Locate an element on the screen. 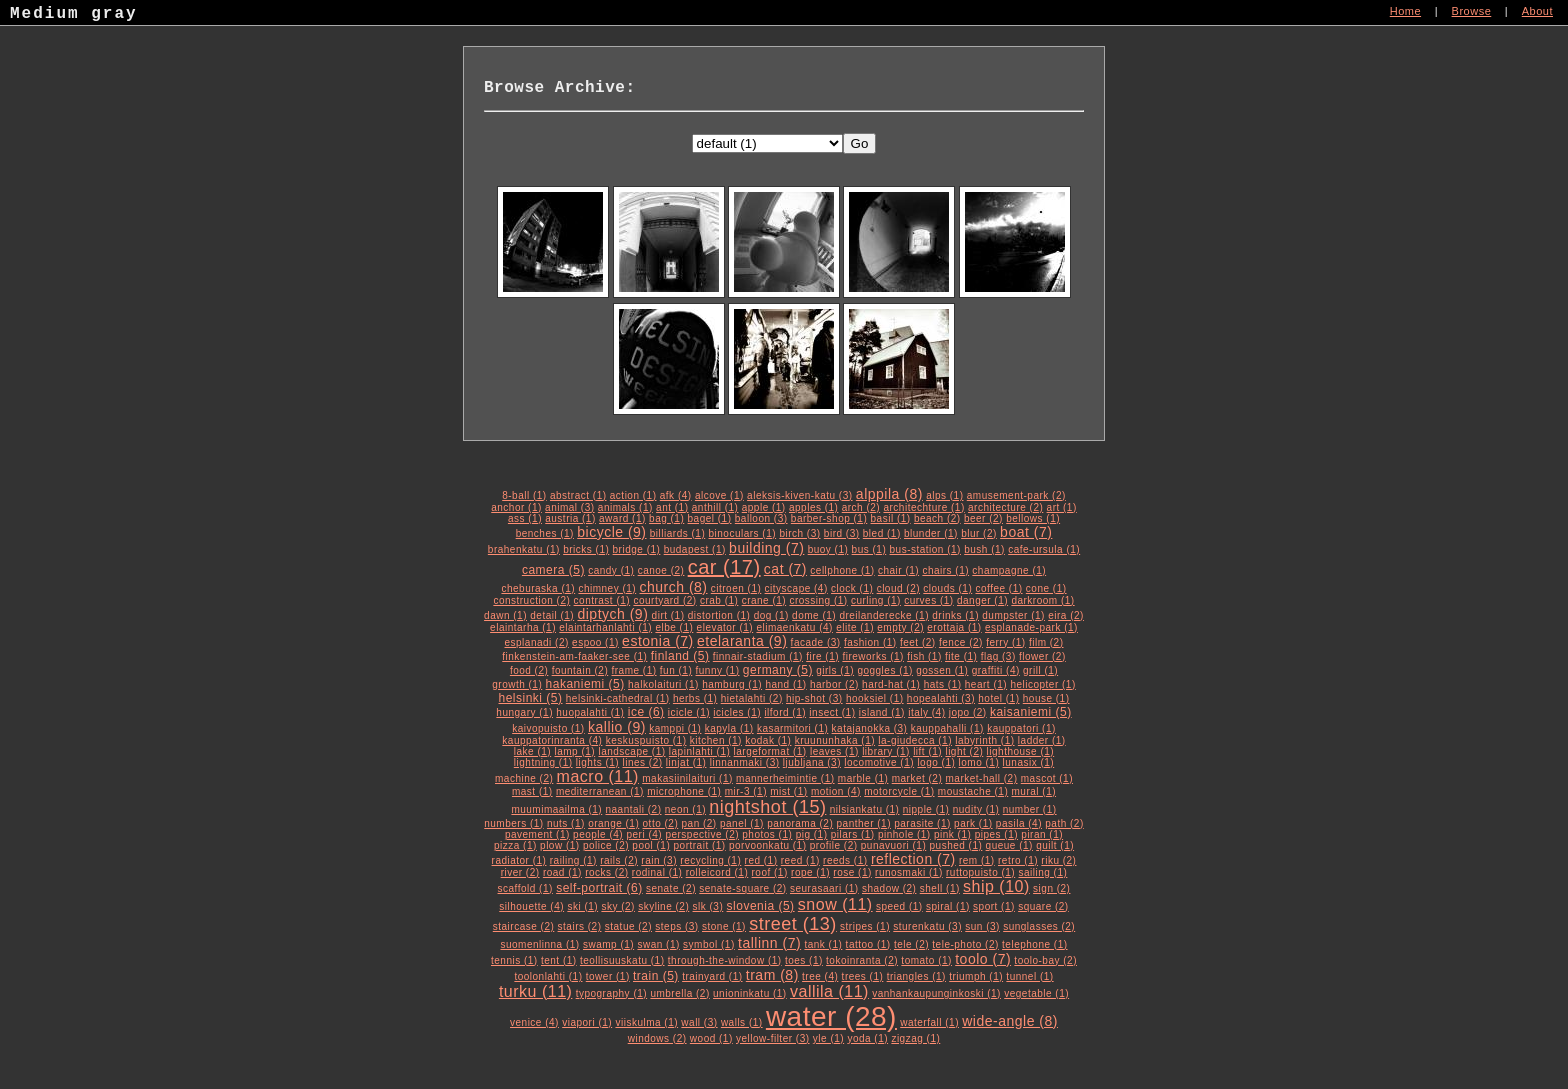 This screenshot has height=1089, width=1568. action (1) is located at coordinates (633, 495).